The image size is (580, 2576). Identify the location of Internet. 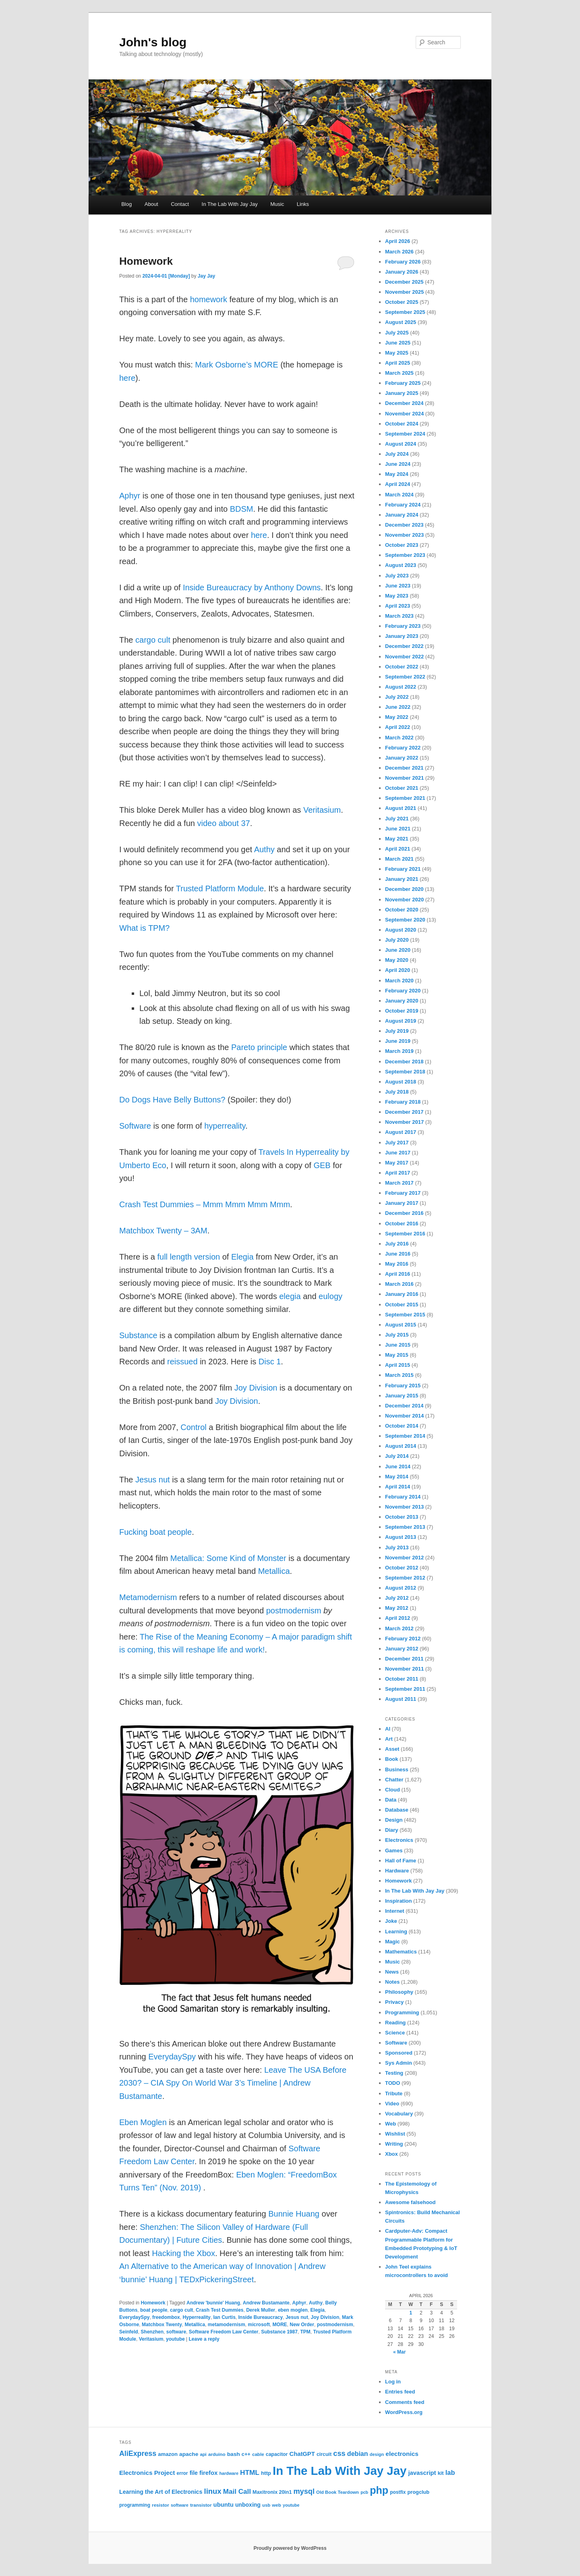
(394, 1911).